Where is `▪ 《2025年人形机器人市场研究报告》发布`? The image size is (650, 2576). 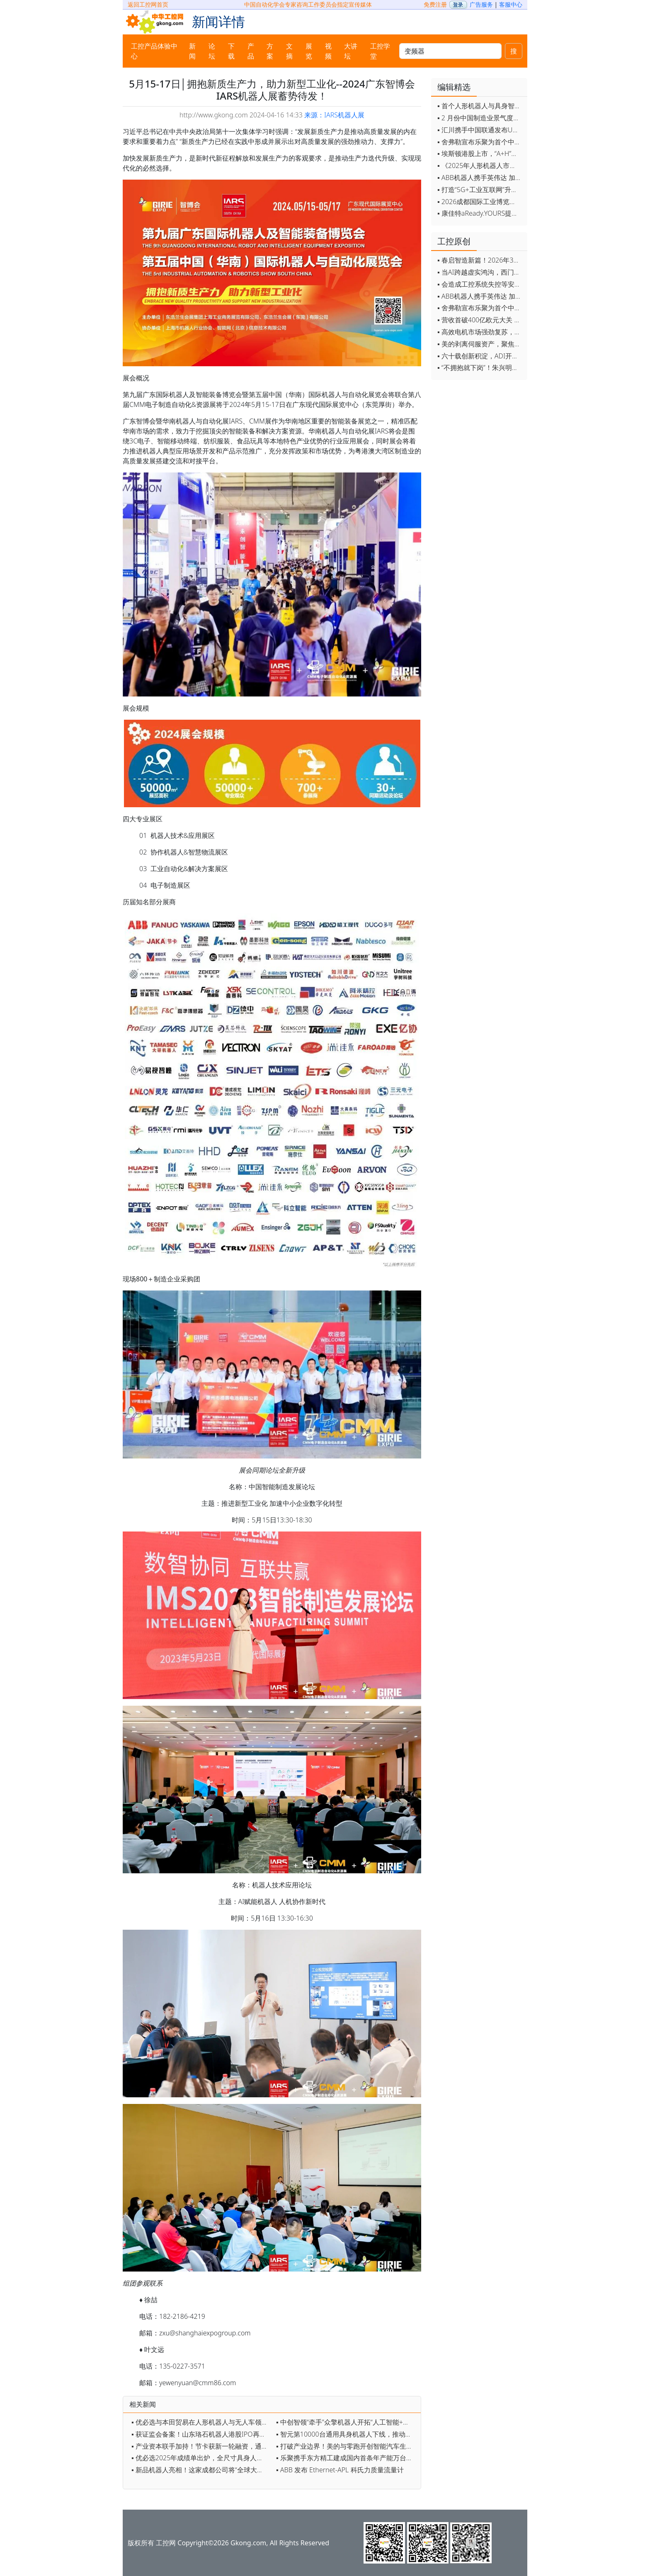
▪ 《2025年人形机器人市场研究报告》发布 is located at coordinates (480, 165).